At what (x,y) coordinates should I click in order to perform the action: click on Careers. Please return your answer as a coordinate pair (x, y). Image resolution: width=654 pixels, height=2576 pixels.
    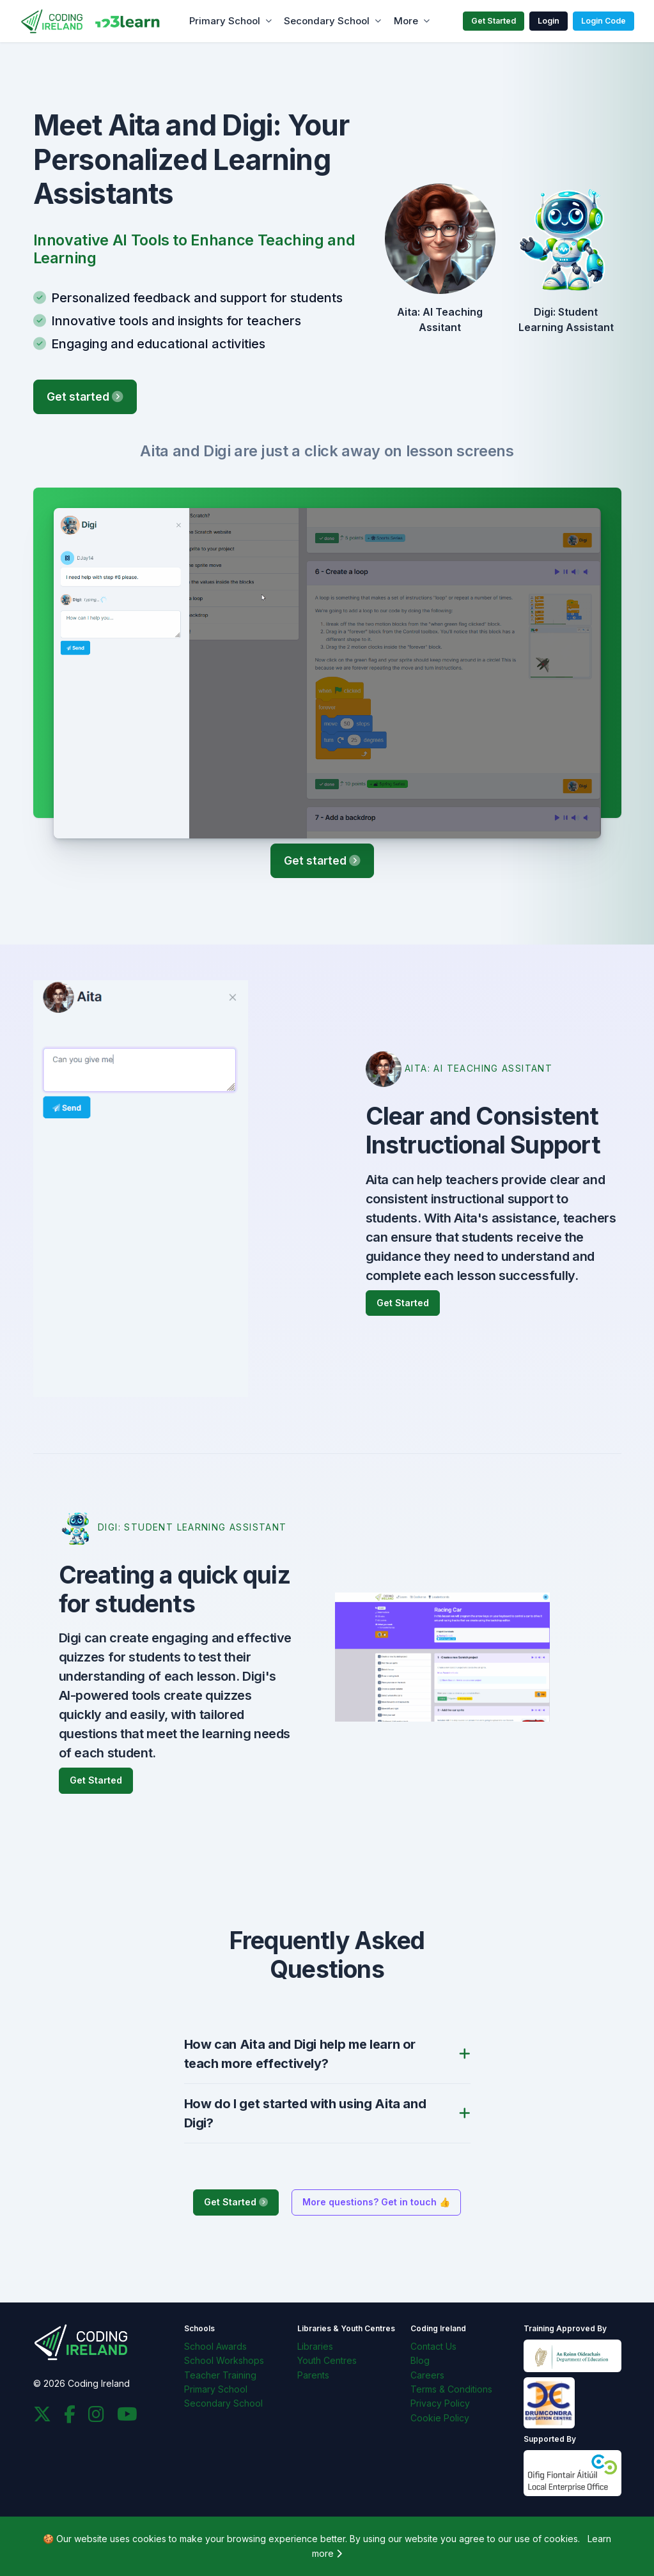
    Looking at the image, I should click on (427, 2375).